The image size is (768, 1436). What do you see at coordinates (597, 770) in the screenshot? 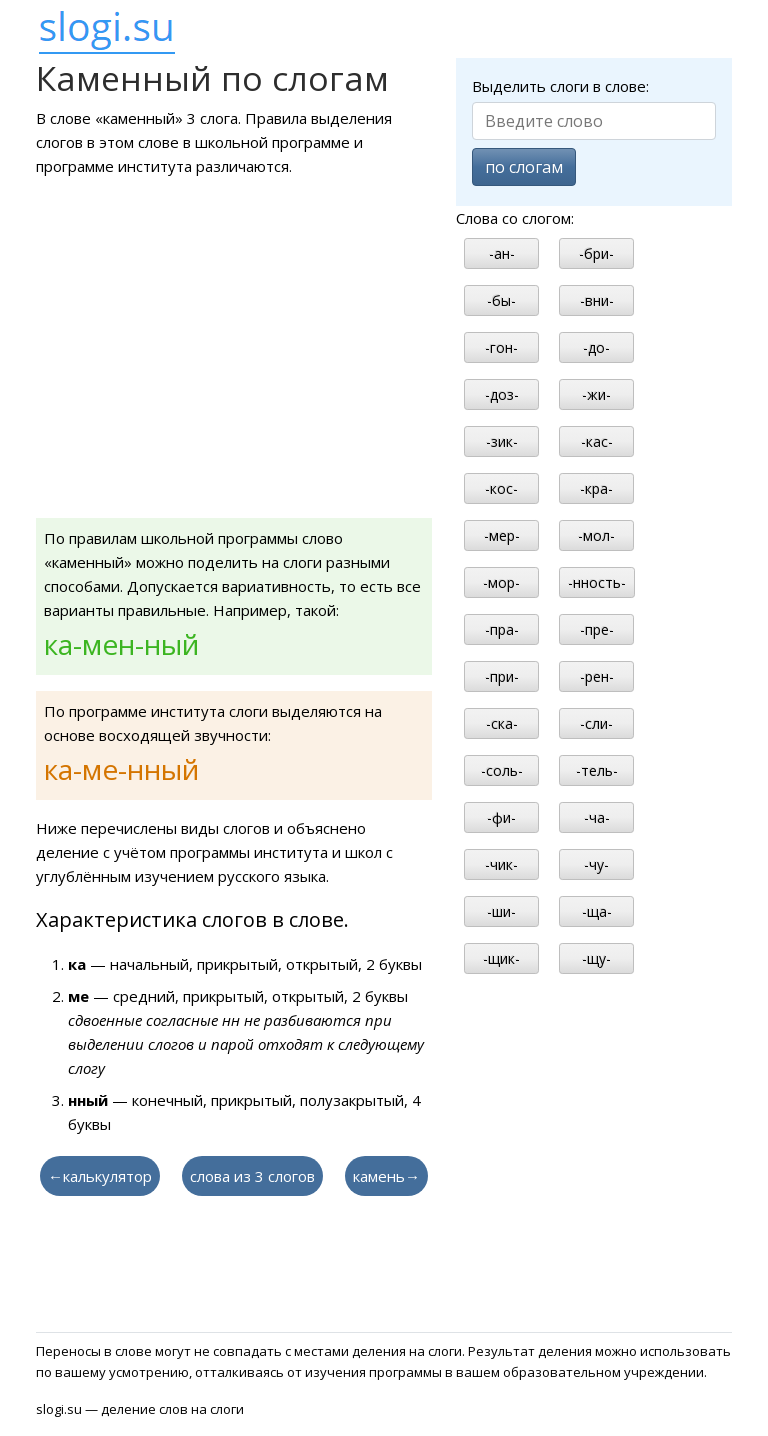
I see `-тель-` at bounding box center [597, 770].